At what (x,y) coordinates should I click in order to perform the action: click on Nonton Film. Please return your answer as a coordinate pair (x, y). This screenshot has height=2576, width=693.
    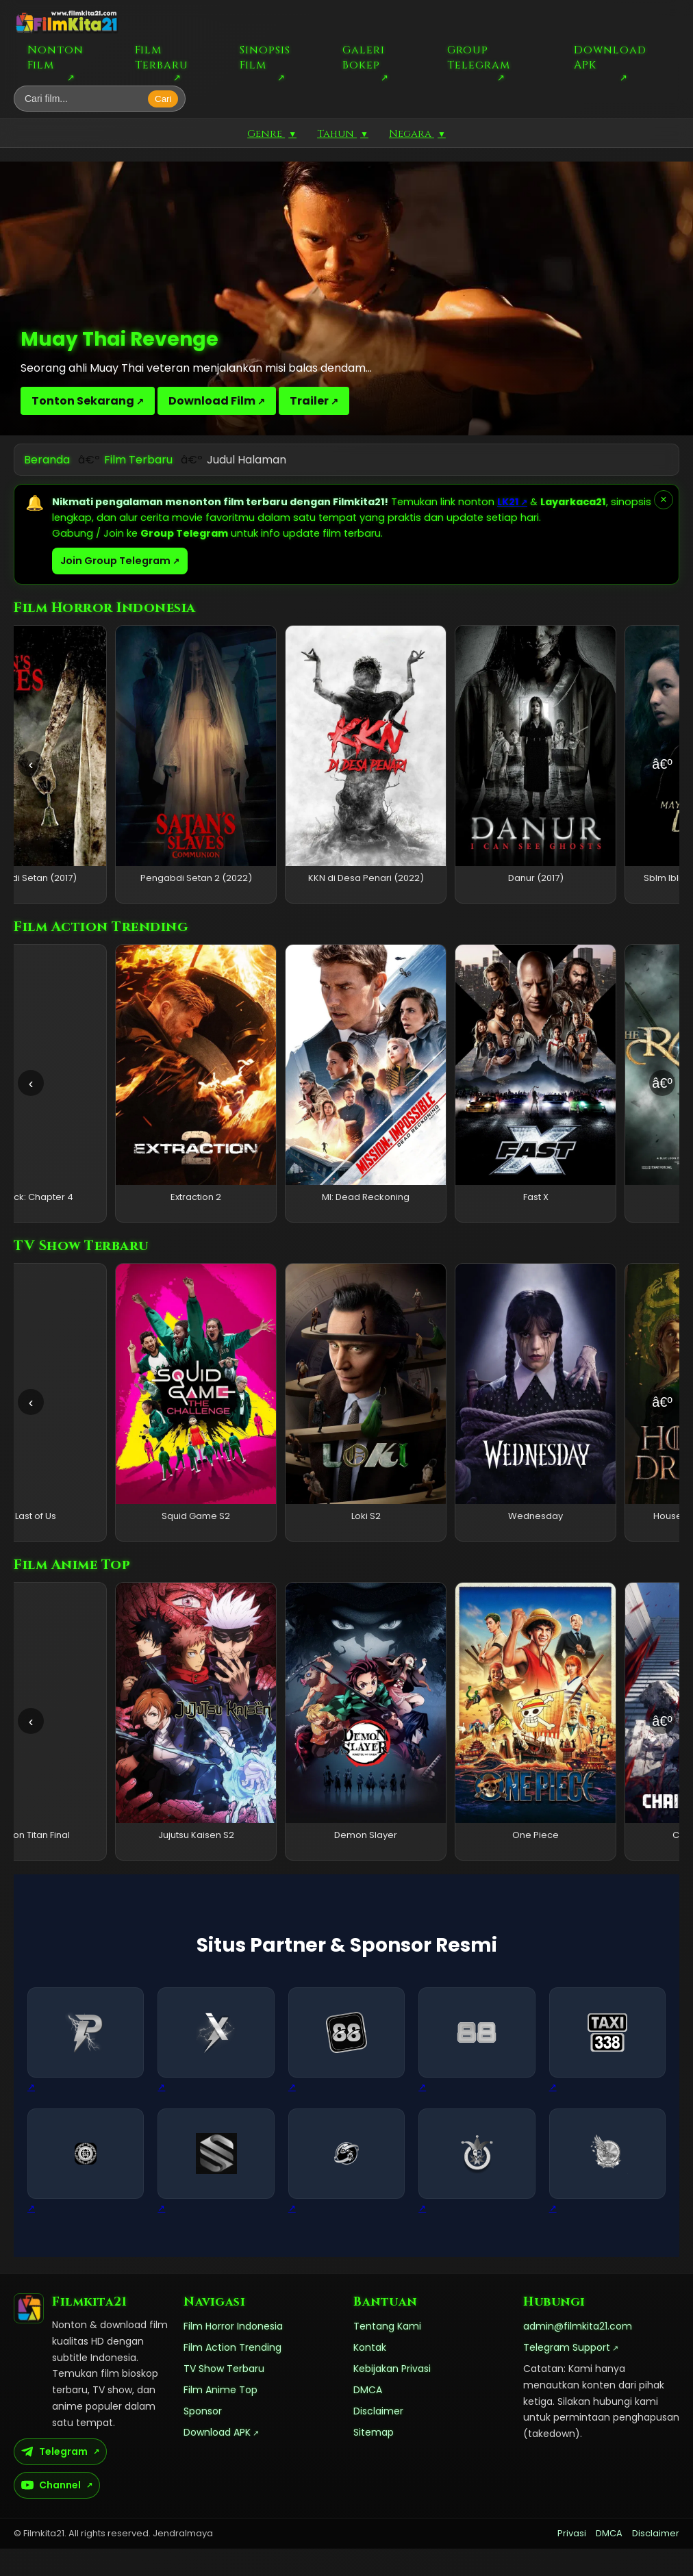
    Looking at the image, I should click on (55, 57).